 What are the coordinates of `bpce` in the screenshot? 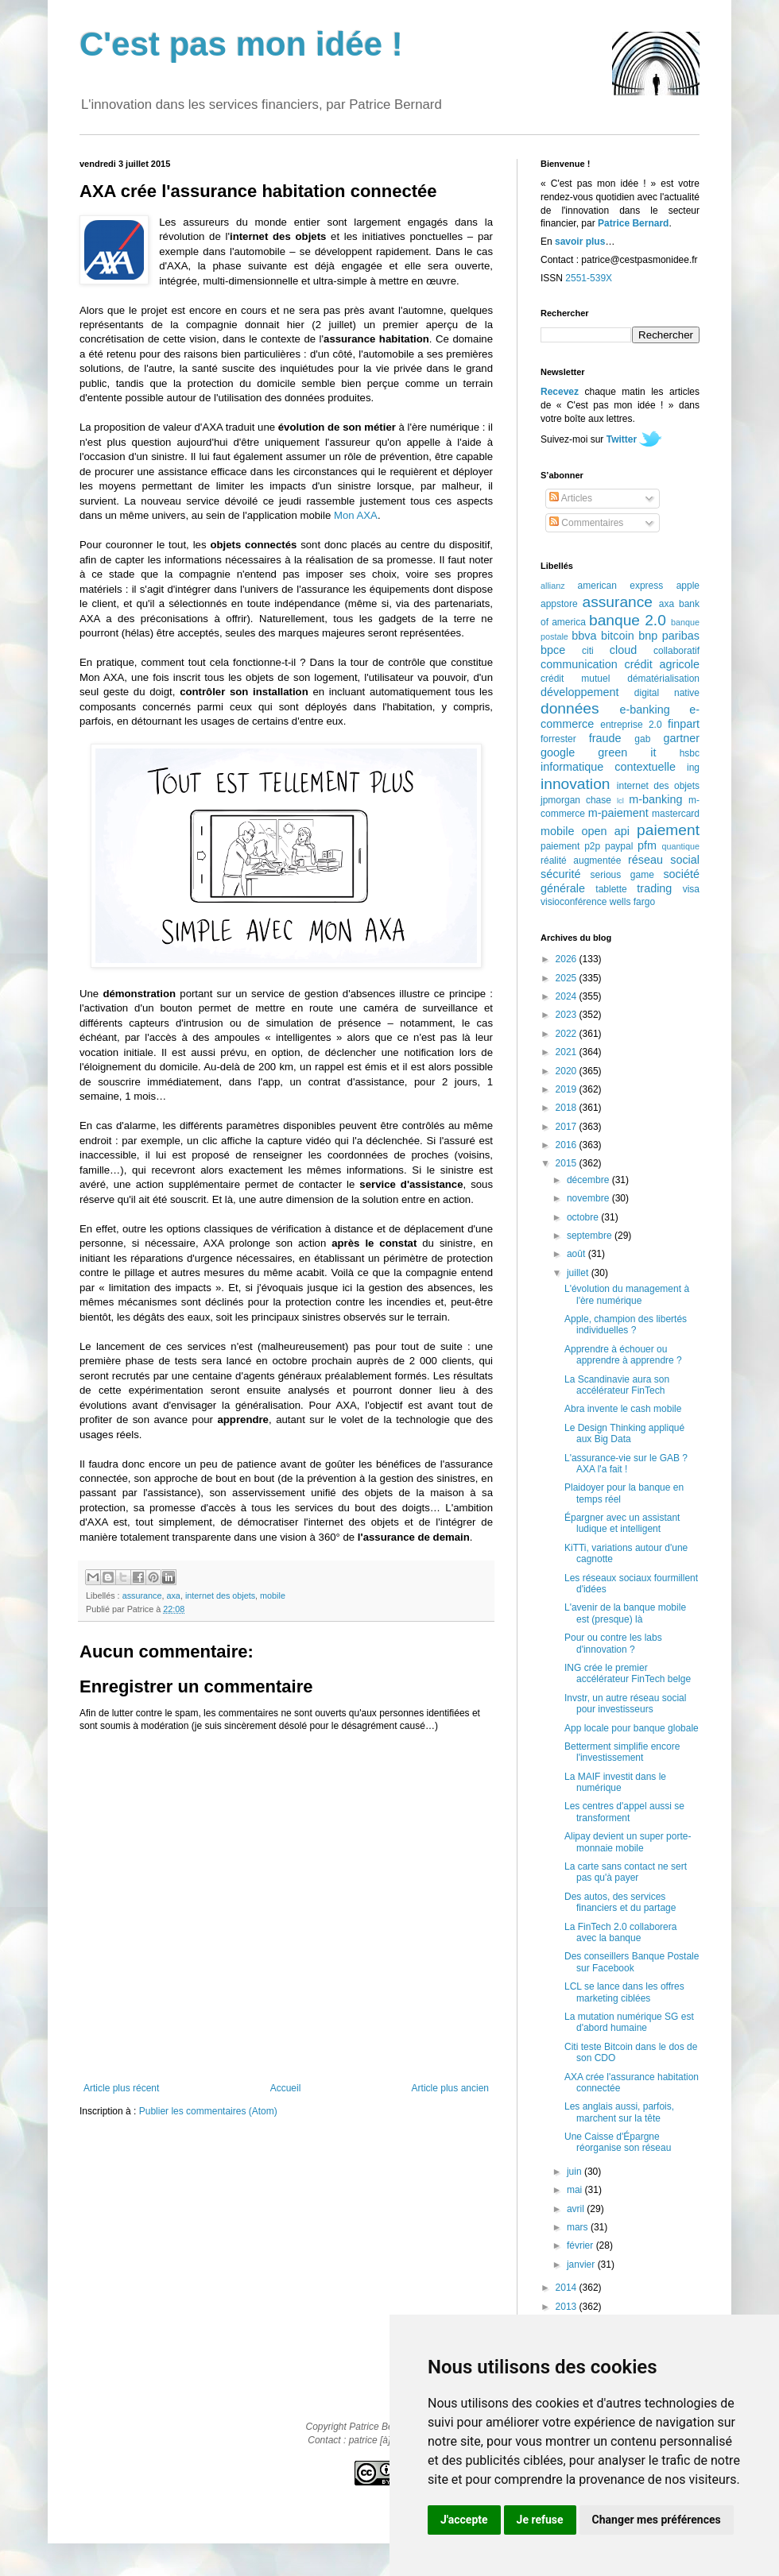 It's located at (553, 650).